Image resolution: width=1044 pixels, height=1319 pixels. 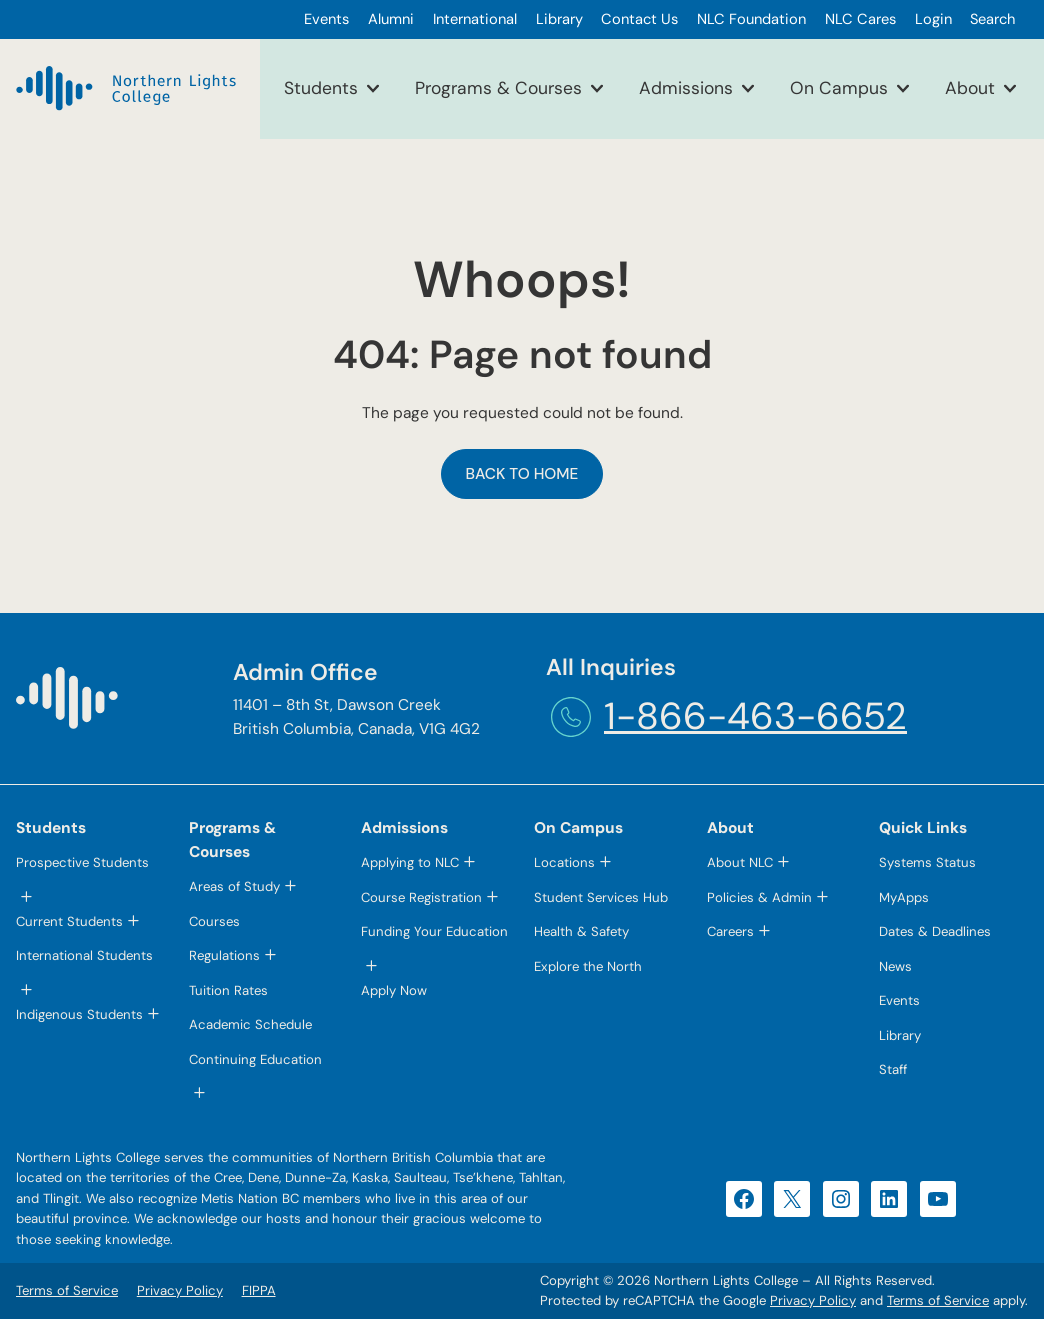 What do you see at coordinates (938, 1300) in the screenshot?
I see `Terms of Service [Terms of Service (opens in a new tab)]` at bounding box center [938, 1300].